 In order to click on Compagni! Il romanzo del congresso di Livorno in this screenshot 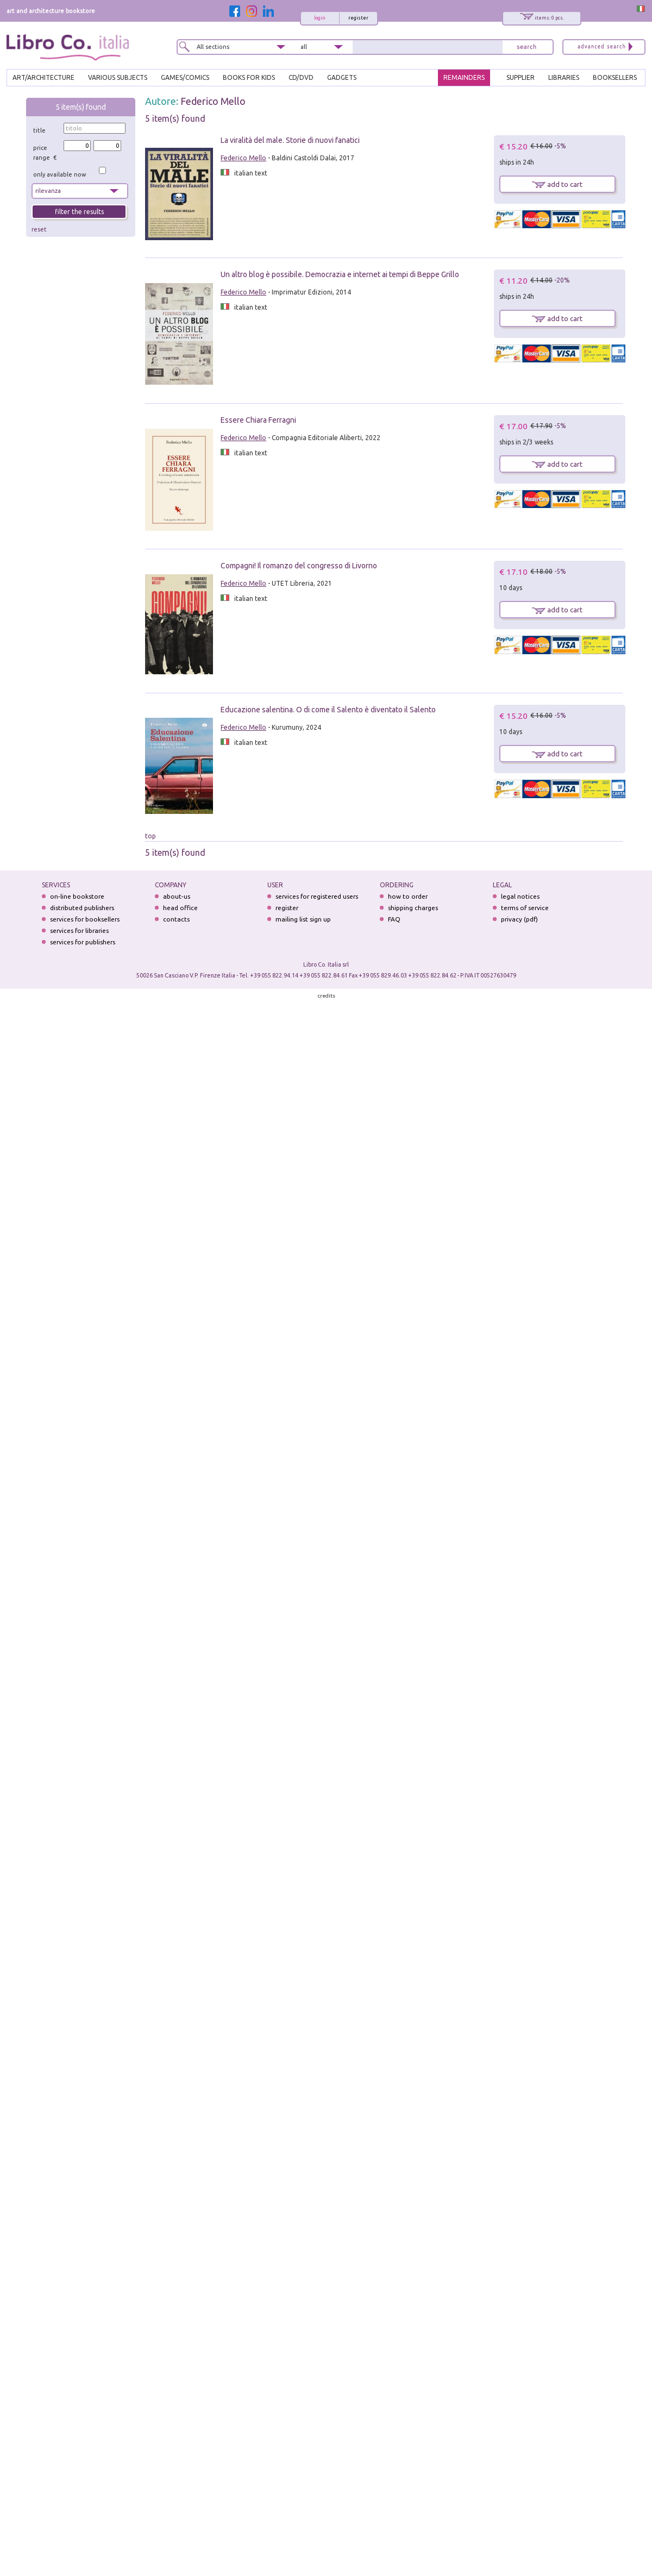, I will do `click(299, 565)`.